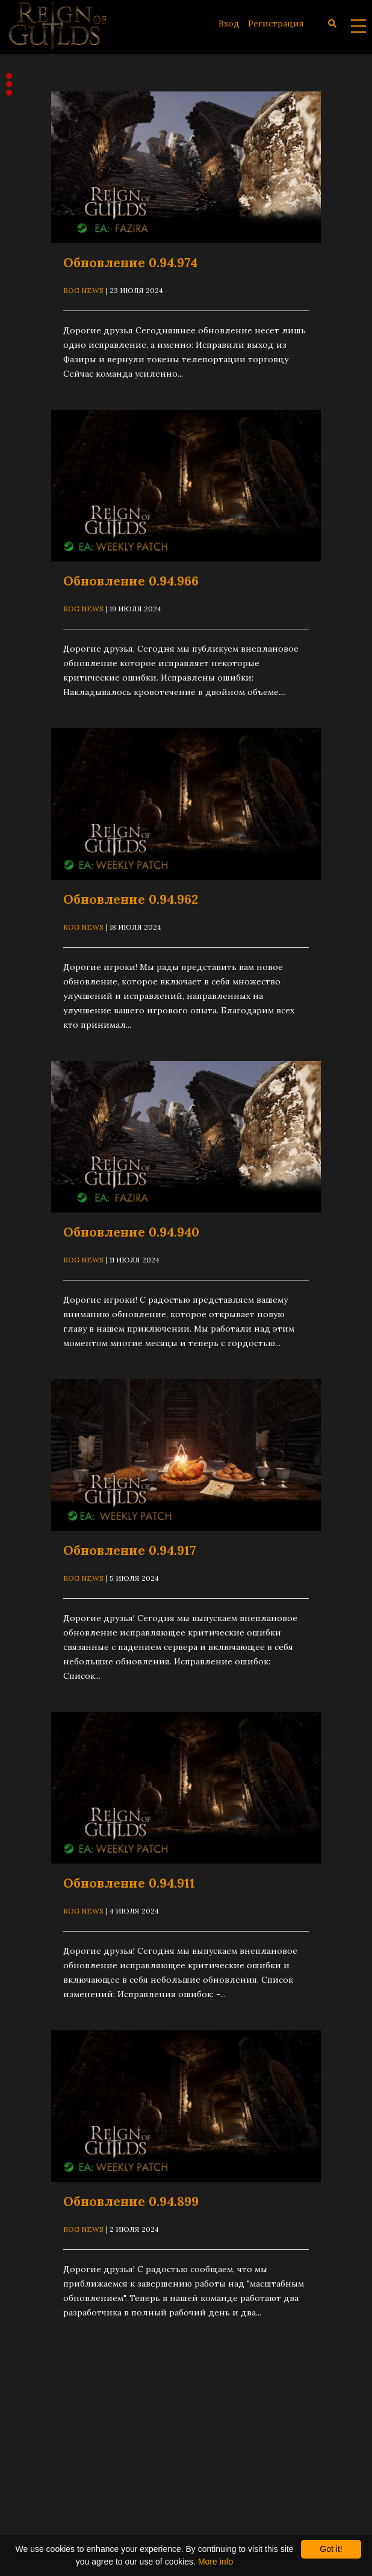 Image resolution: width=372 pixels, height=2576 pixels. What do you see at coordinates (130, 899) in the screenshot?
I see `Обновление 0.94.962` at bounding box center [130, 899].